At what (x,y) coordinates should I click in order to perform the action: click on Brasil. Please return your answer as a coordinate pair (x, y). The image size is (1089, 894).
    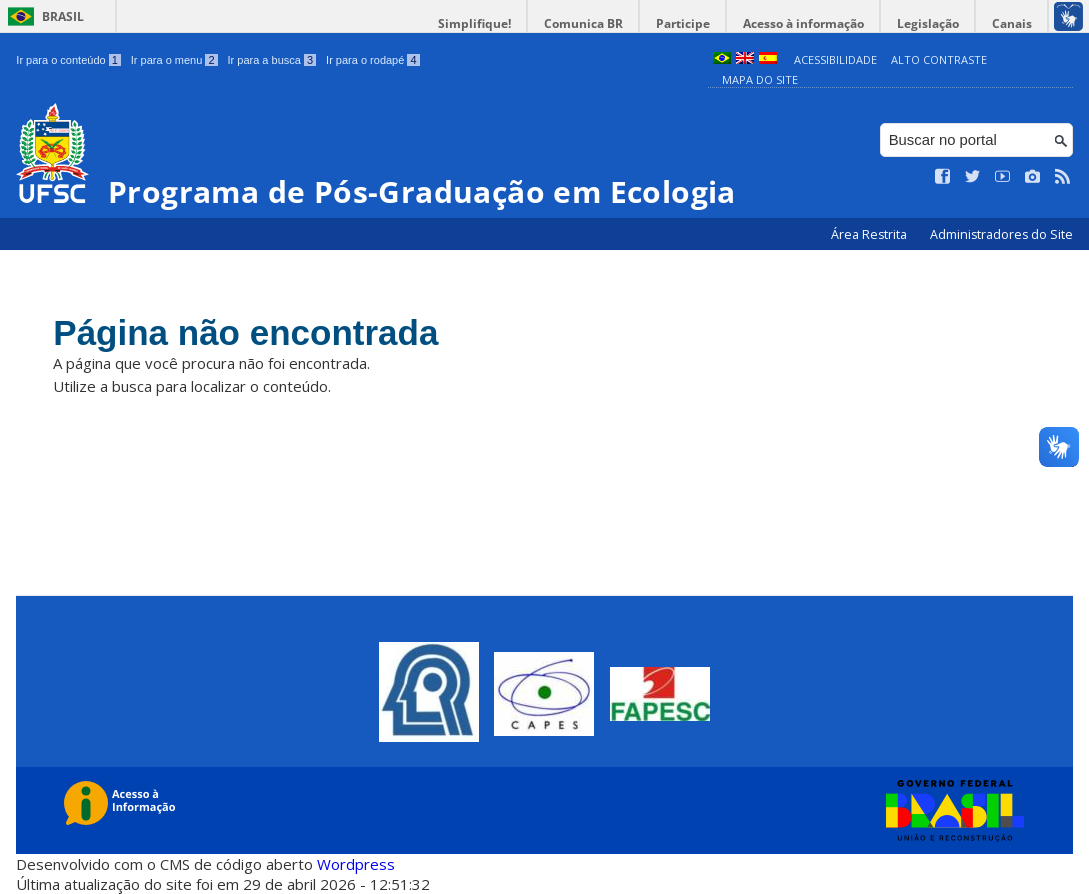
    Looking at the image, I should click on (63, 16).